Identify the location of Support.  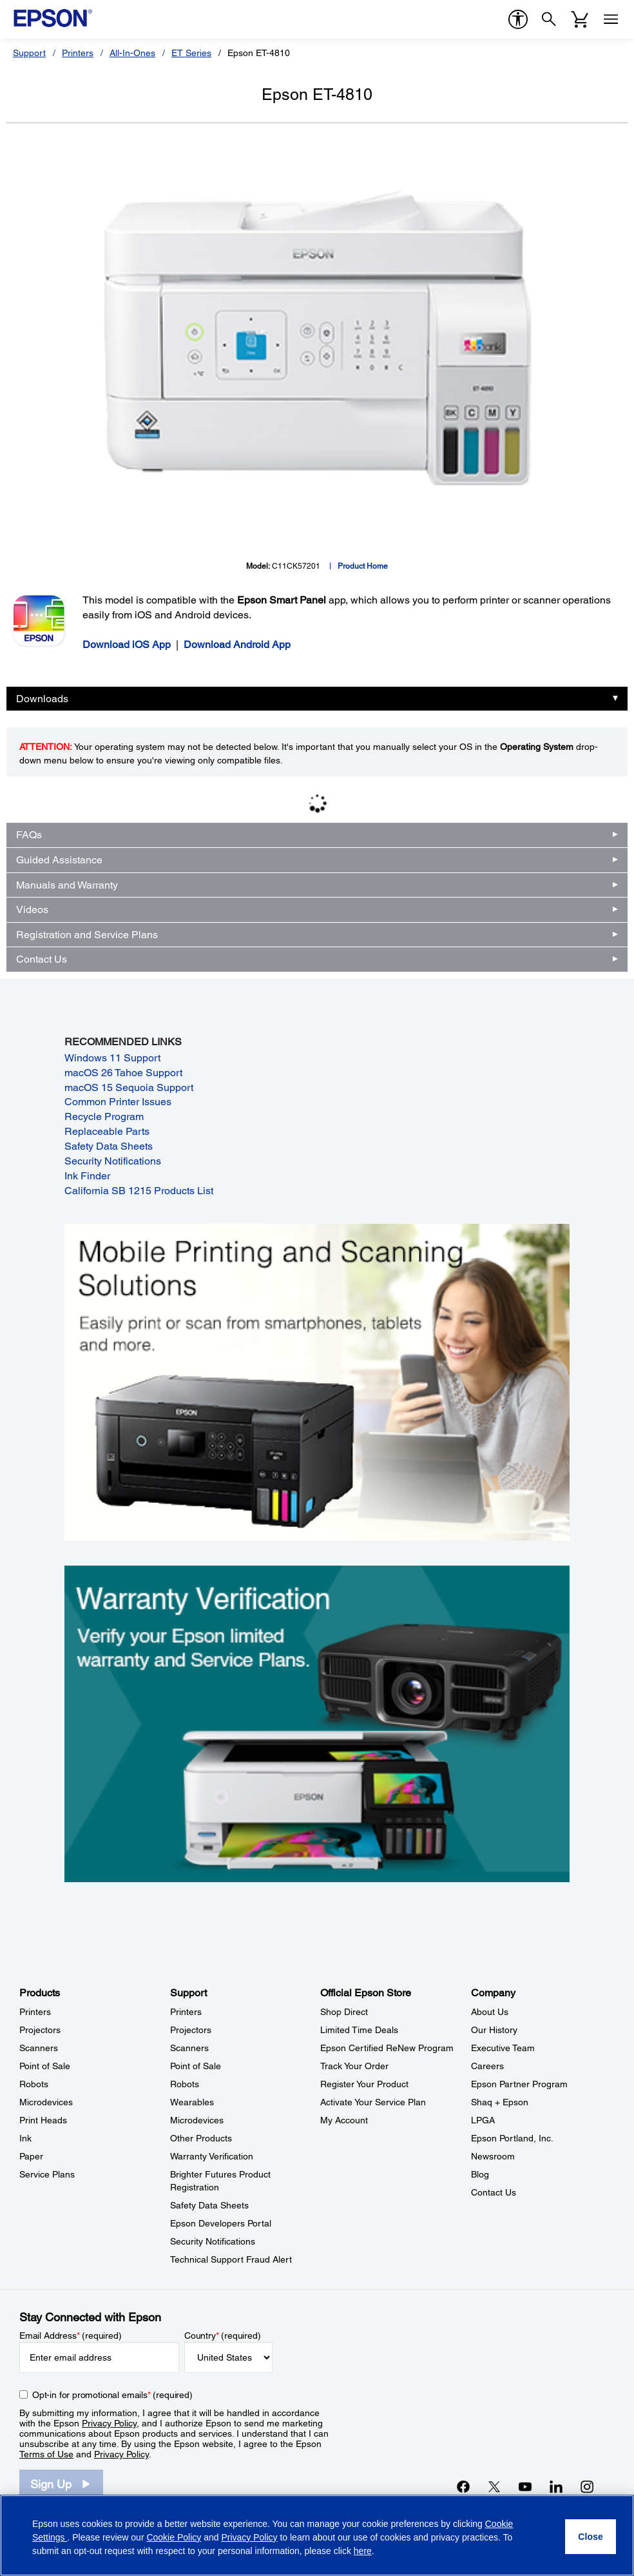
(29, 53).